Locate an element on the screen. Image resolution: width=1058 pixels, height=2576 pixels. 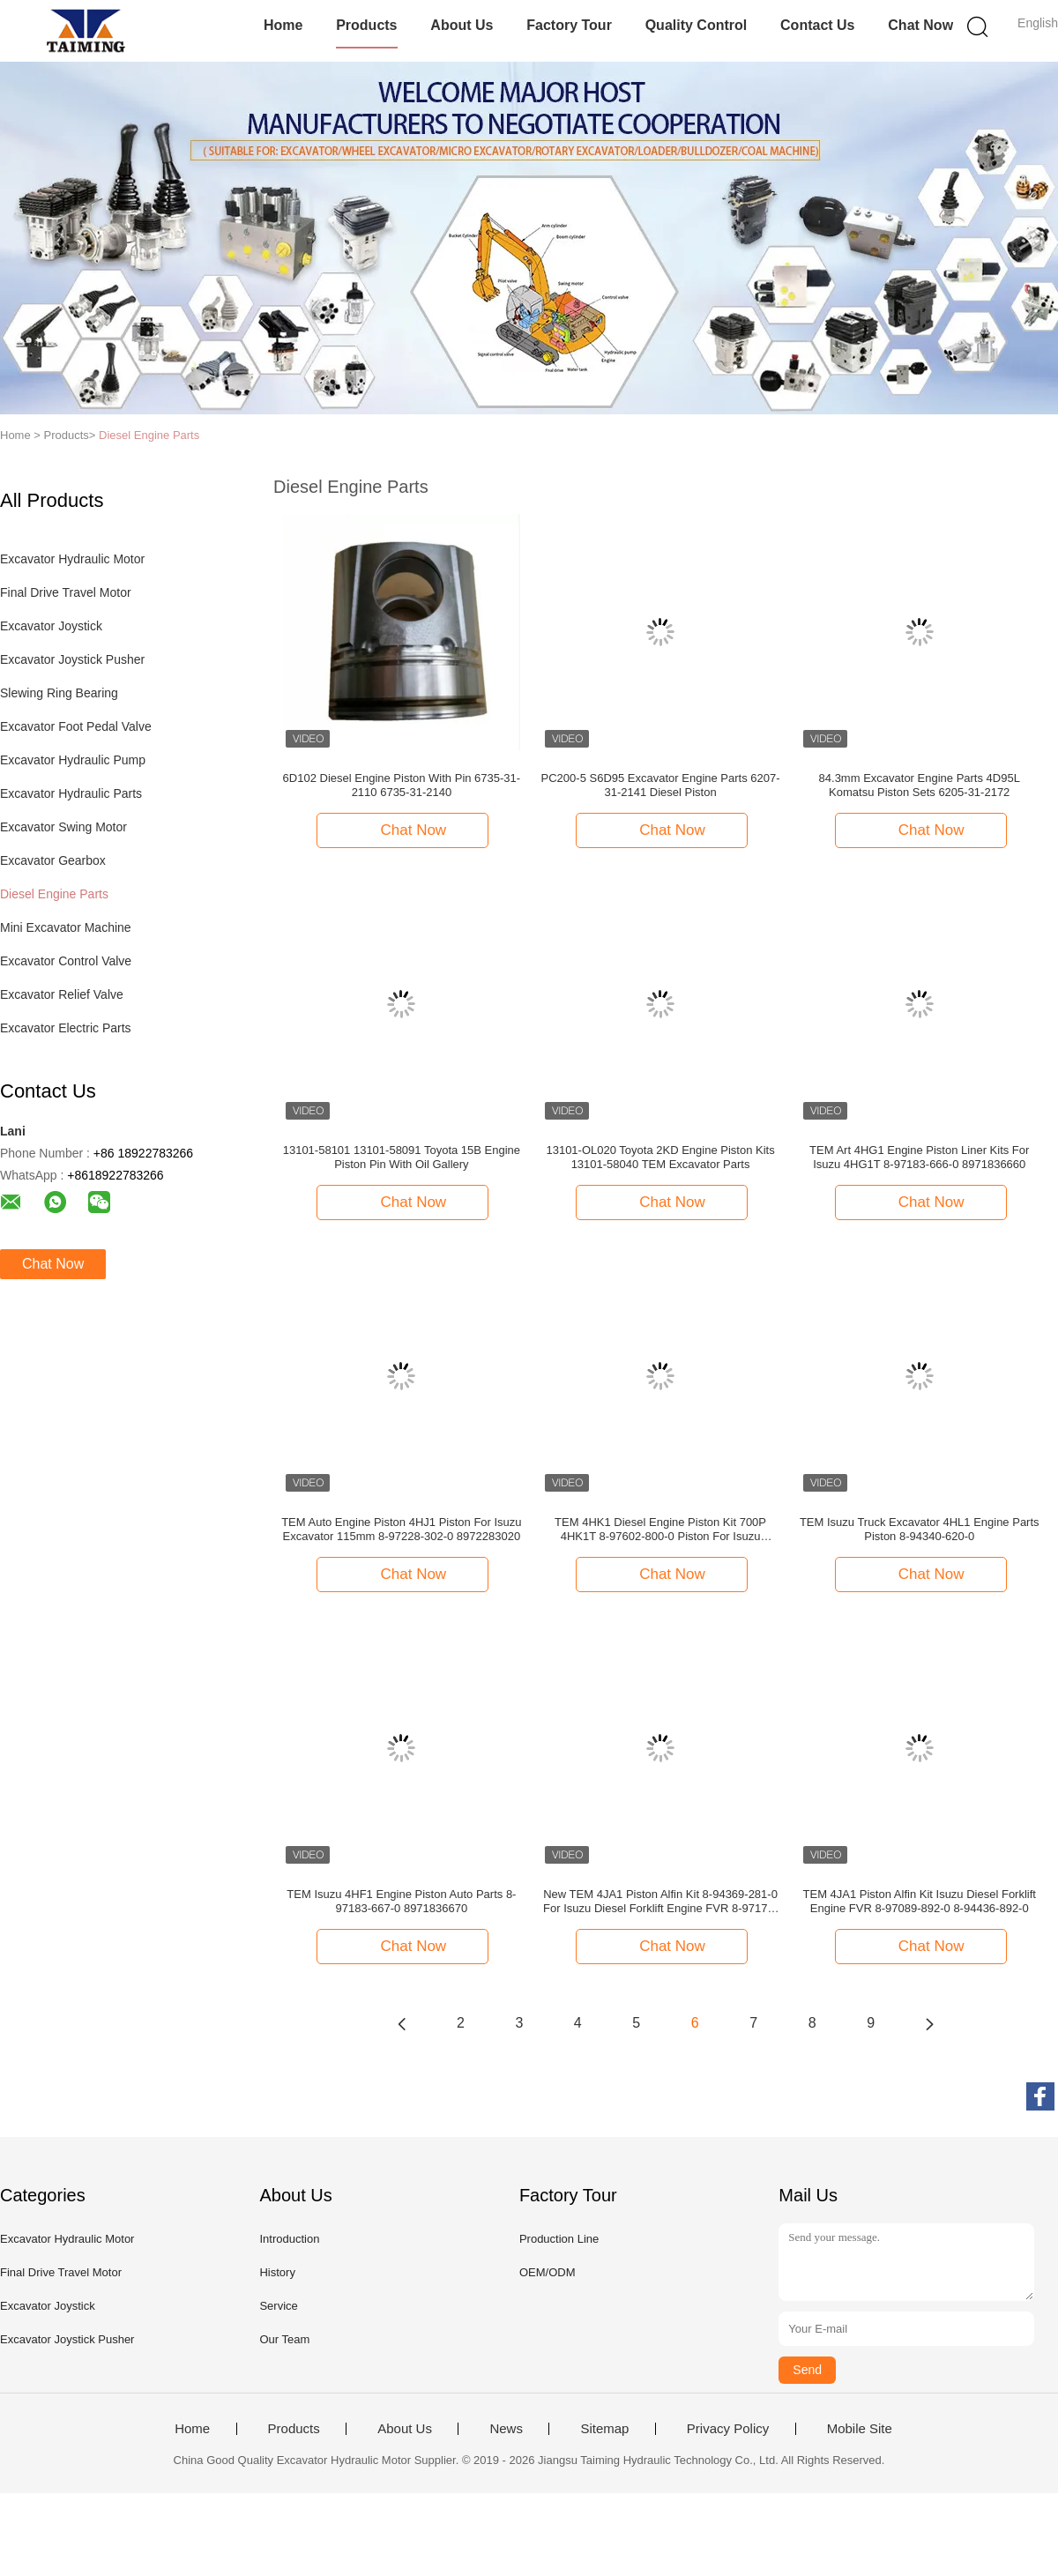
6D102 Diesel Engine Piston With Pin 6735-31-2110 6735-31-2140 is located at coordinates (402, 785).